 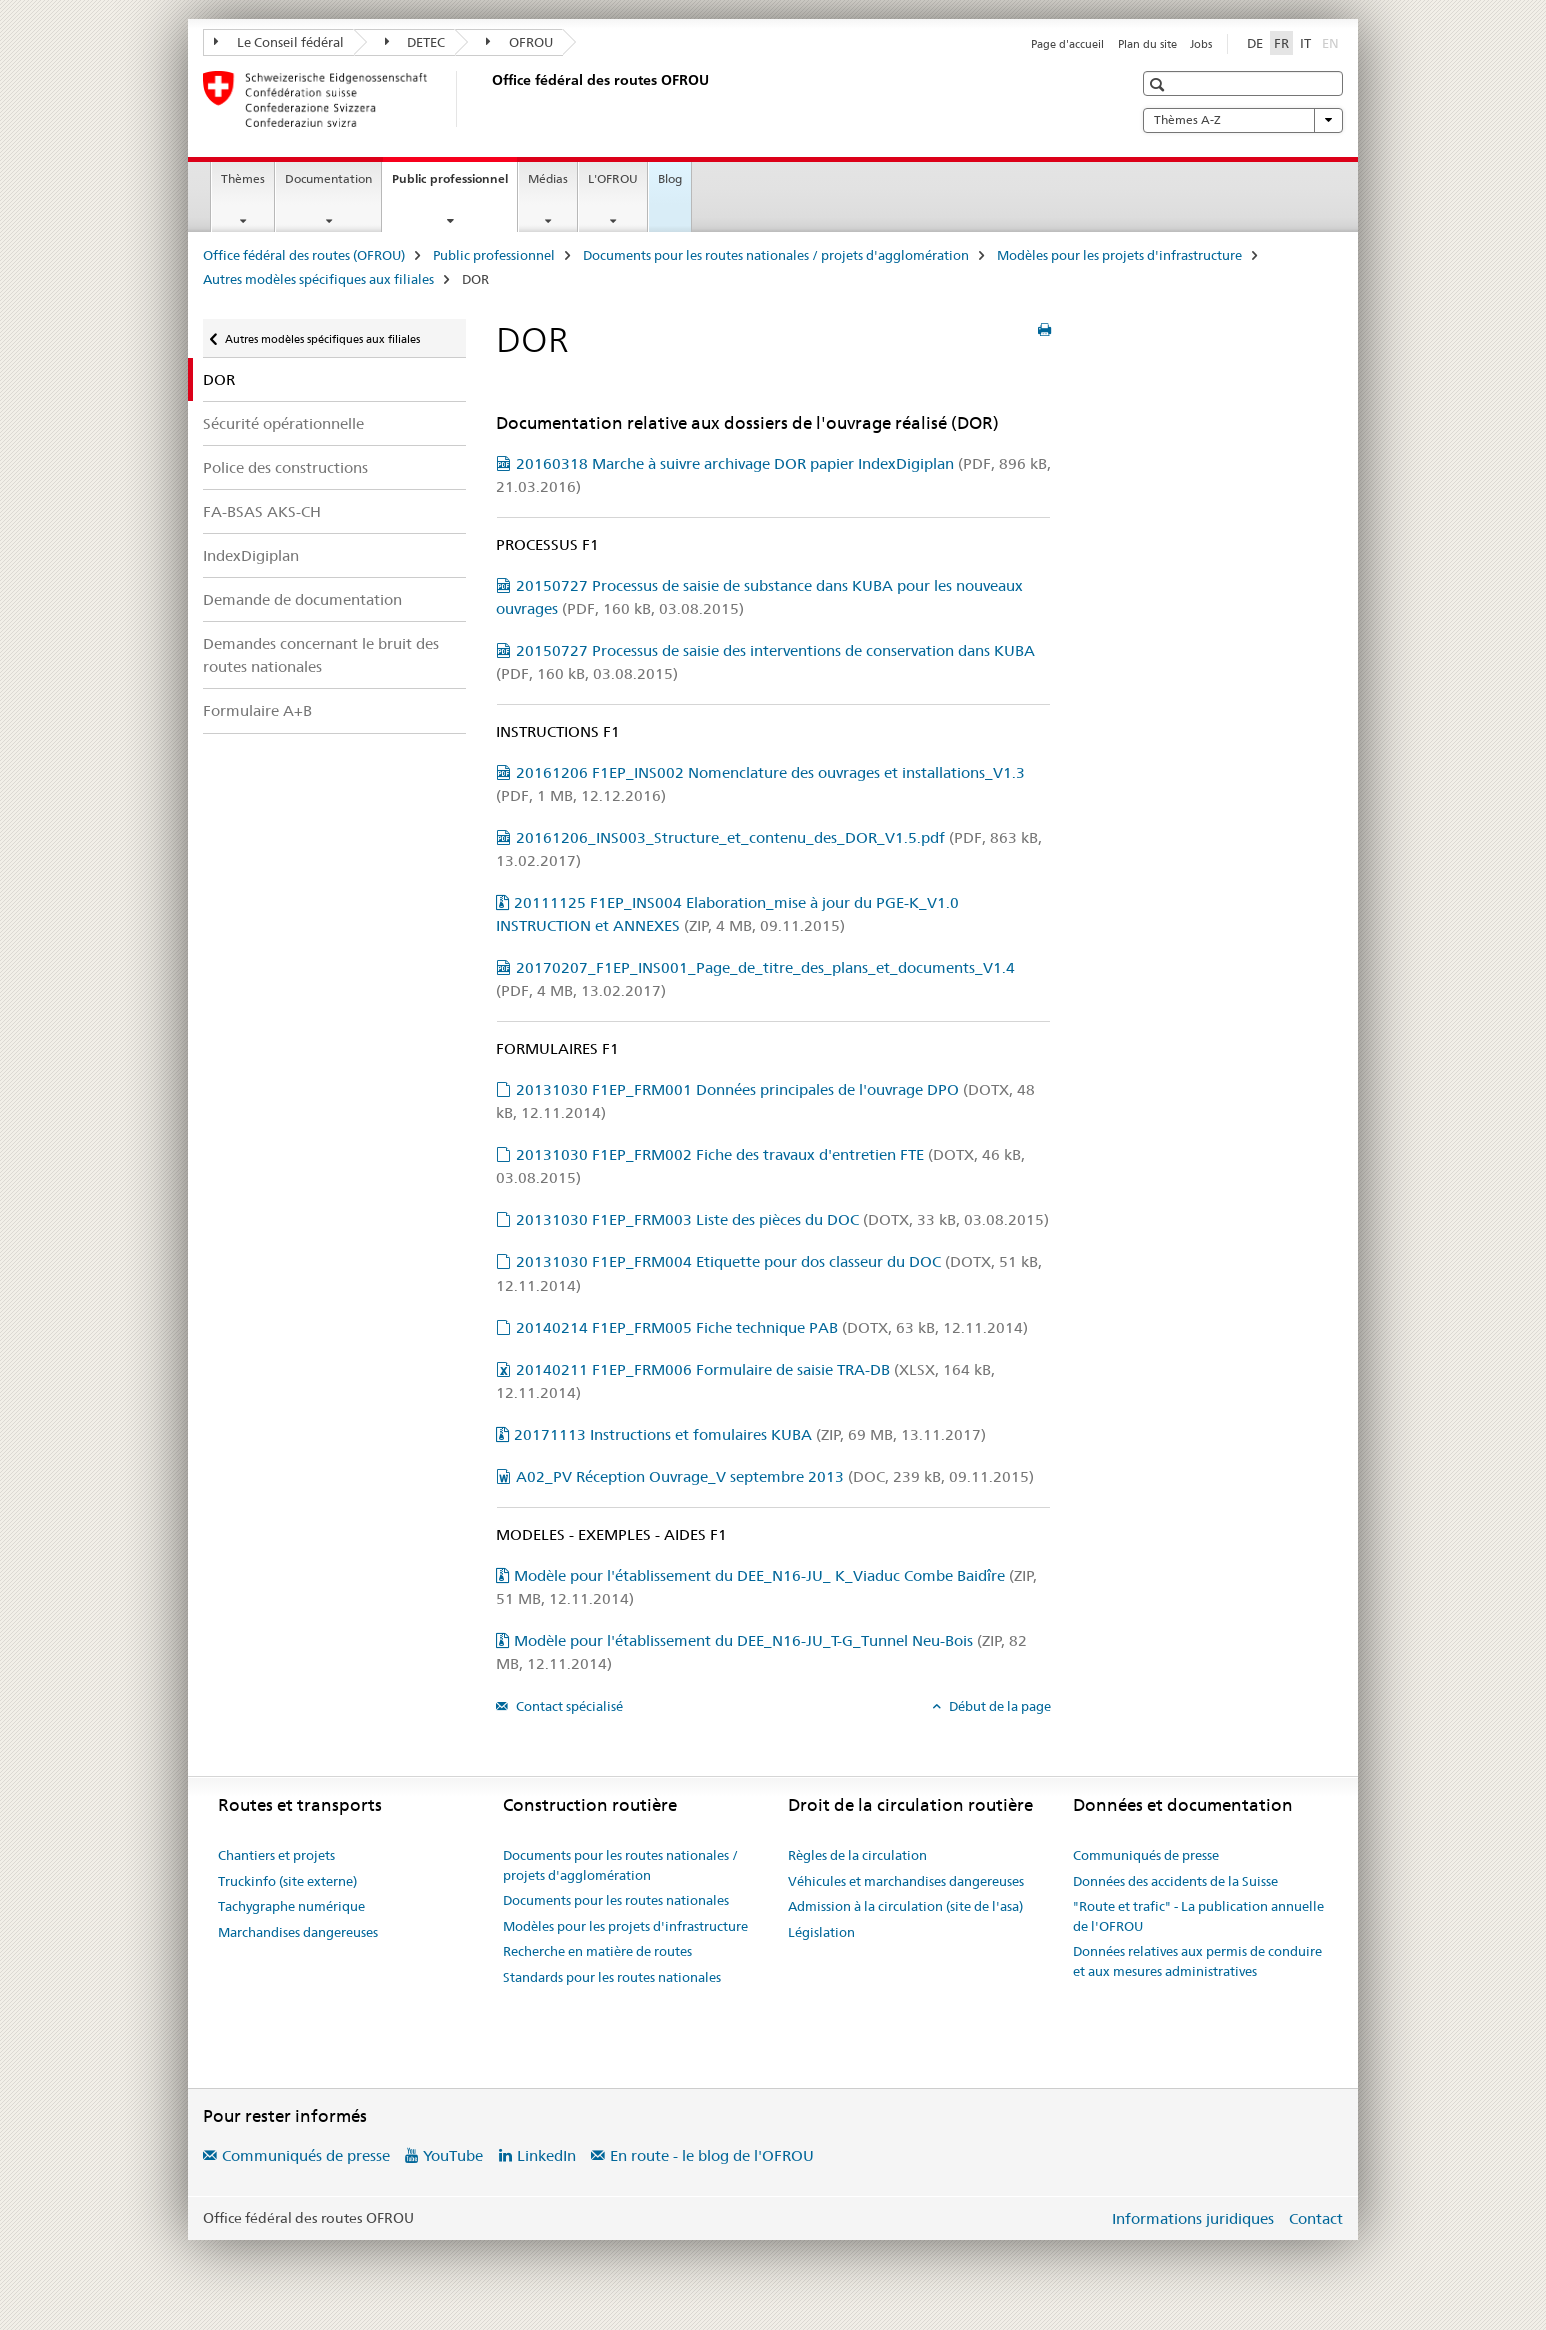 I want to click on 20140214 F1EP_FRM005 Fiche technique PAB, so click(x=772, y=1327).